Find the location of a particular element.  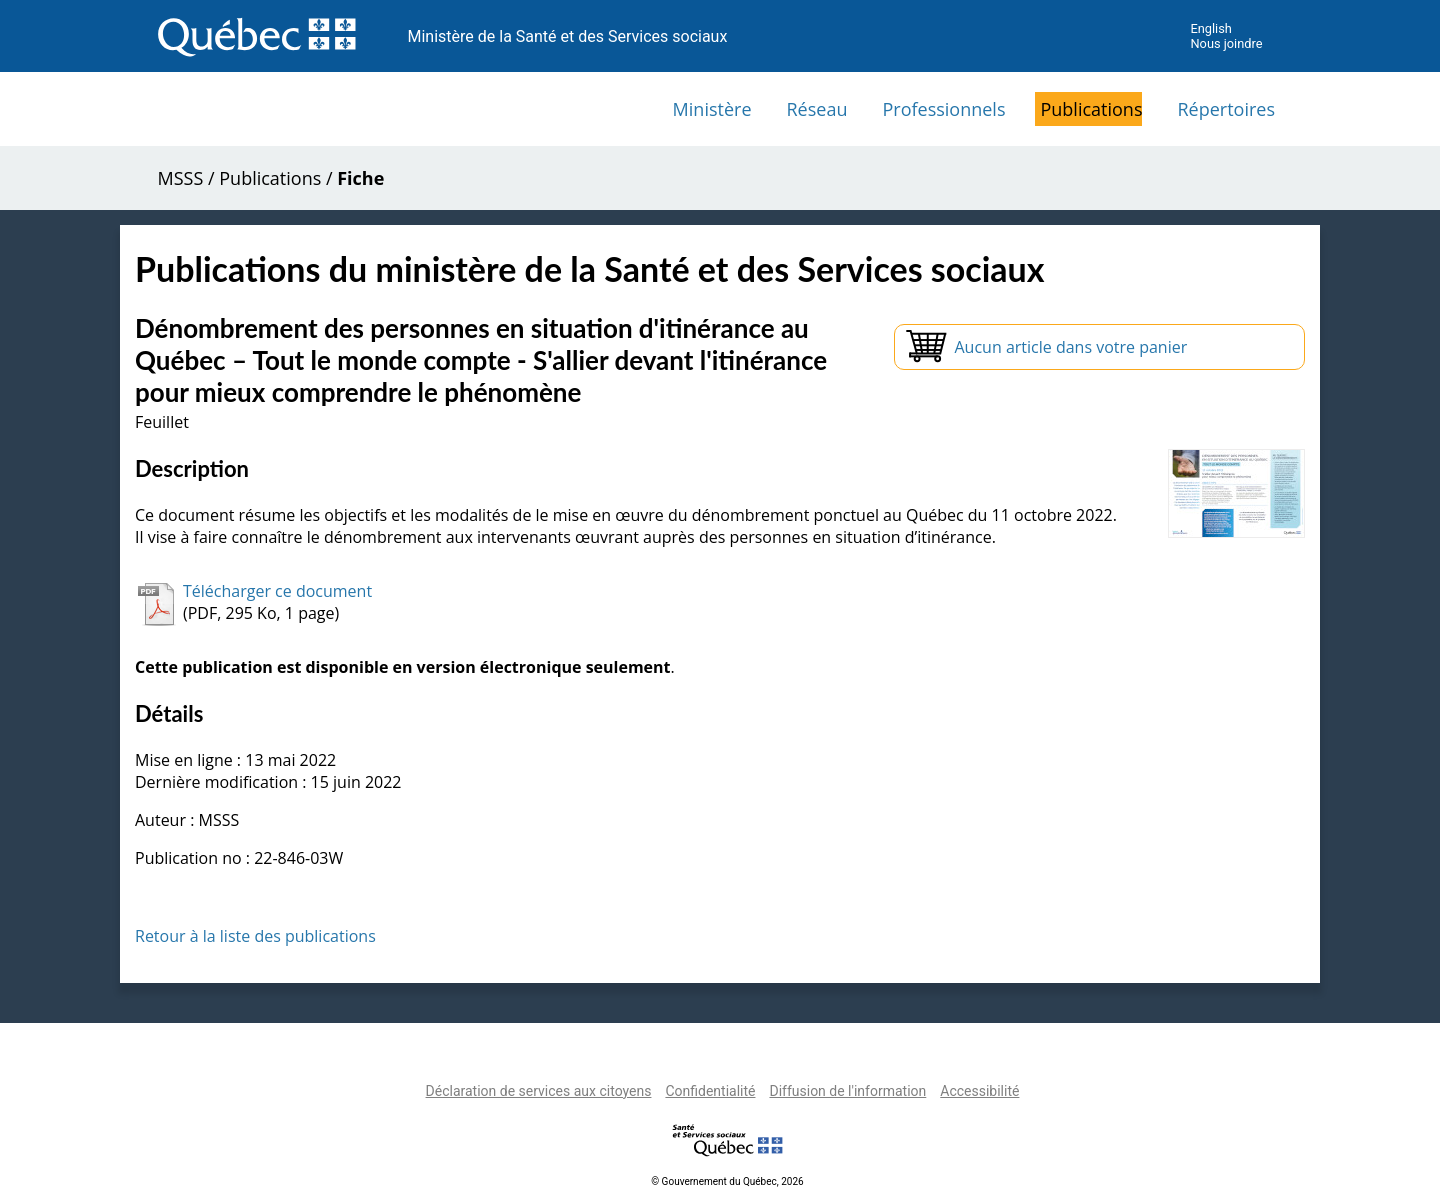

Accessibilité is located at coordinates (979, 1091).